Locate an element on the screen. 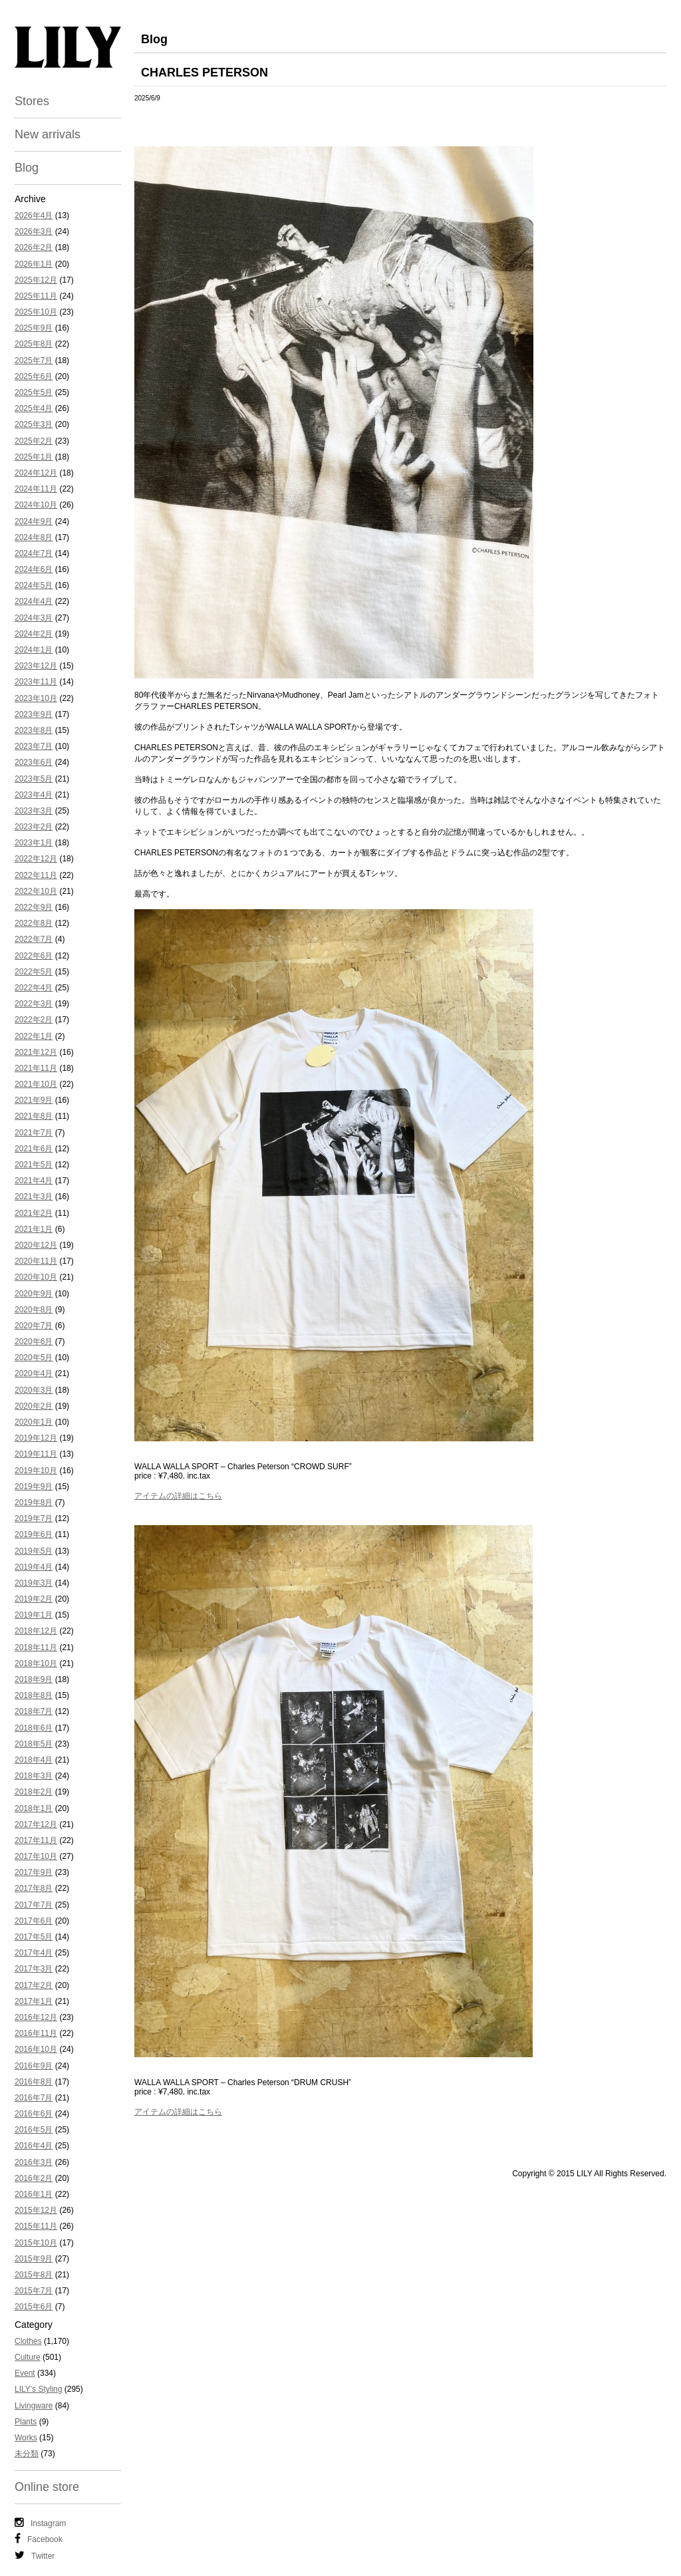 This screenshot has height=2576, width=681. 2023年2月 is located at coordinates (34, 826).